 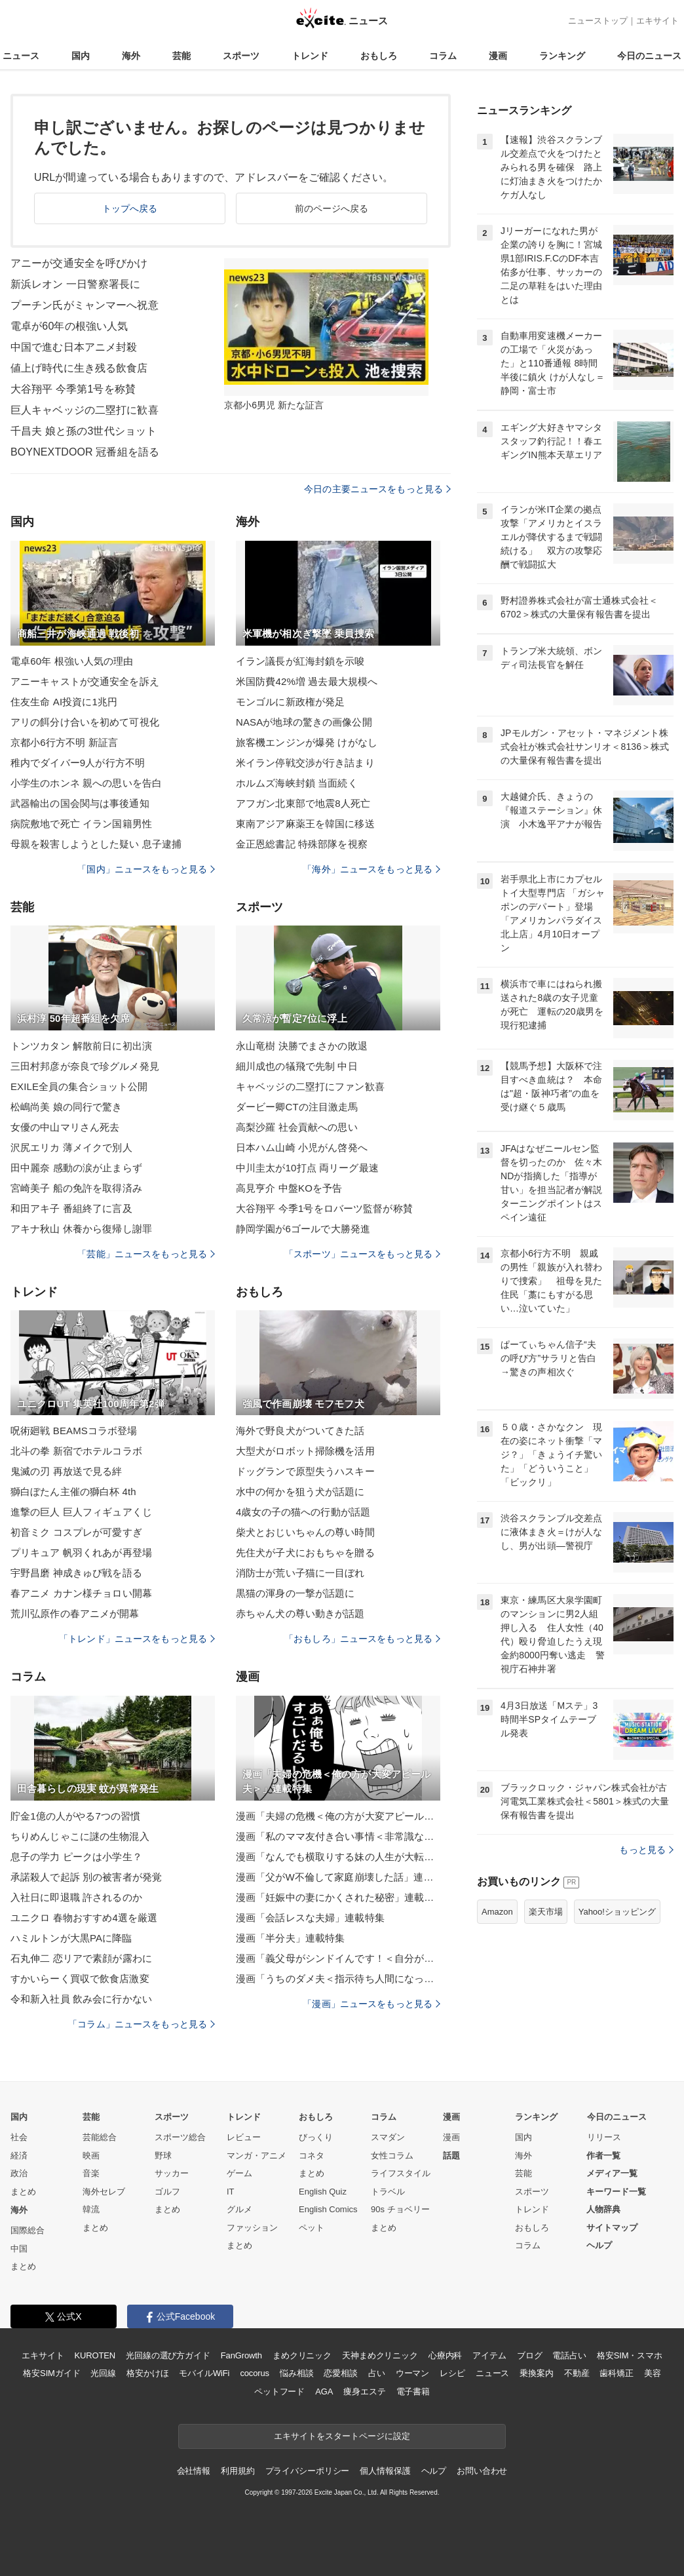 I want to click on 個人情報保護, so click(x=385, y=2471).